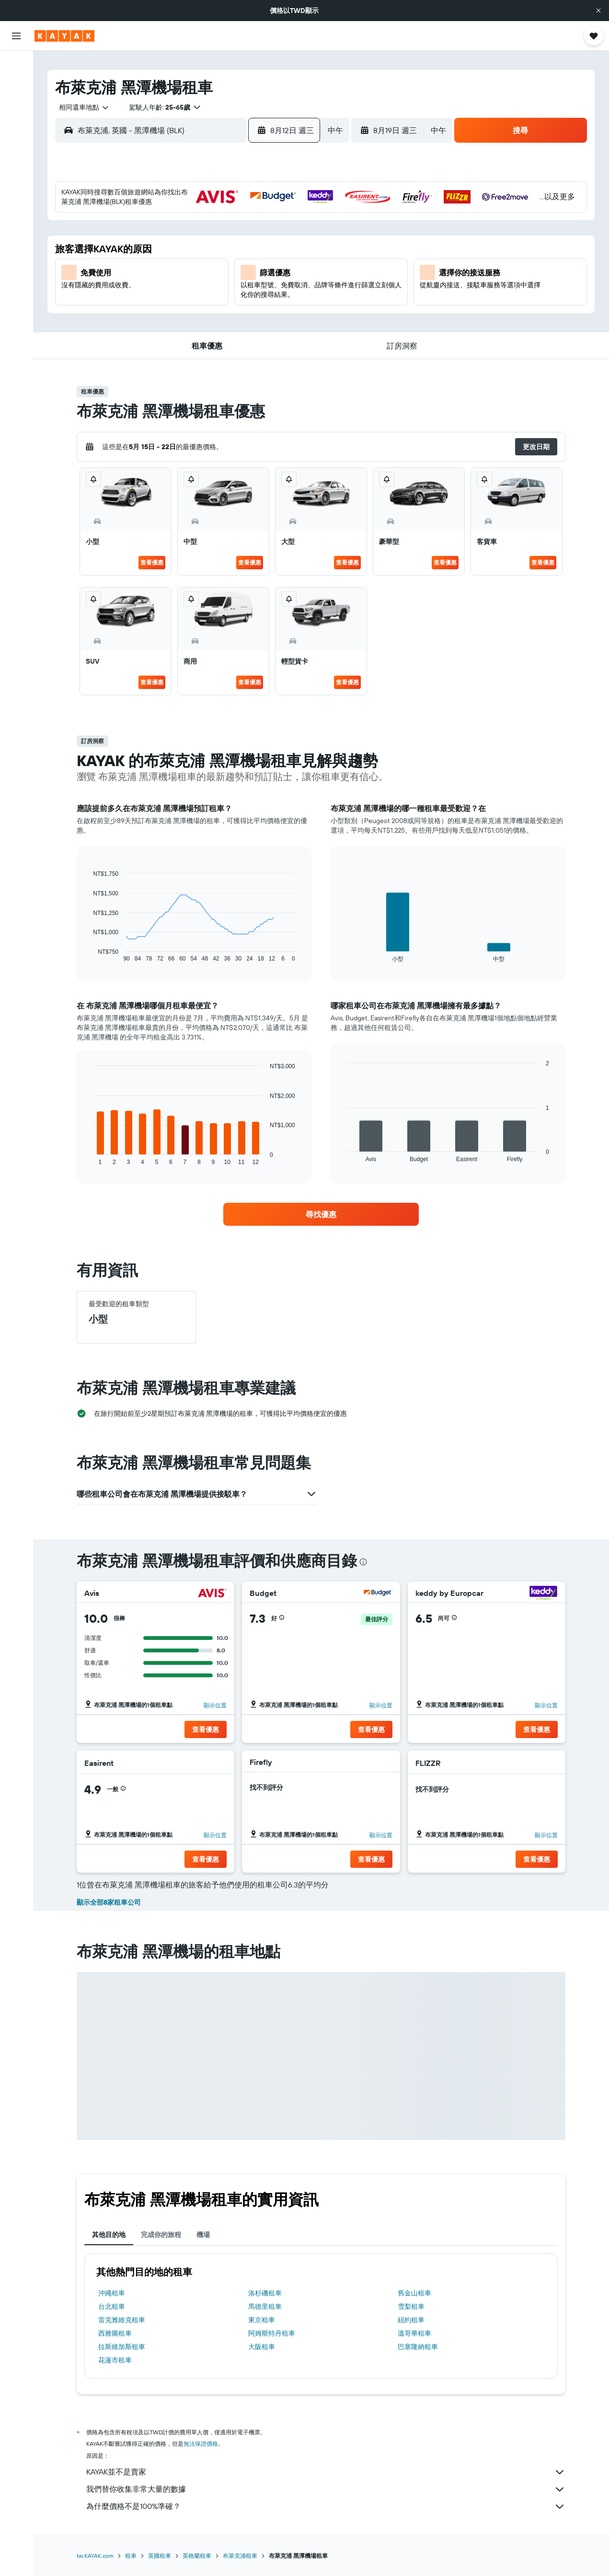 Image resolution: width=609 pixels, height=2576 pixels. Describe the element at coordinates (219, 311) in the screenshot. I see `26 [button]` at that location.